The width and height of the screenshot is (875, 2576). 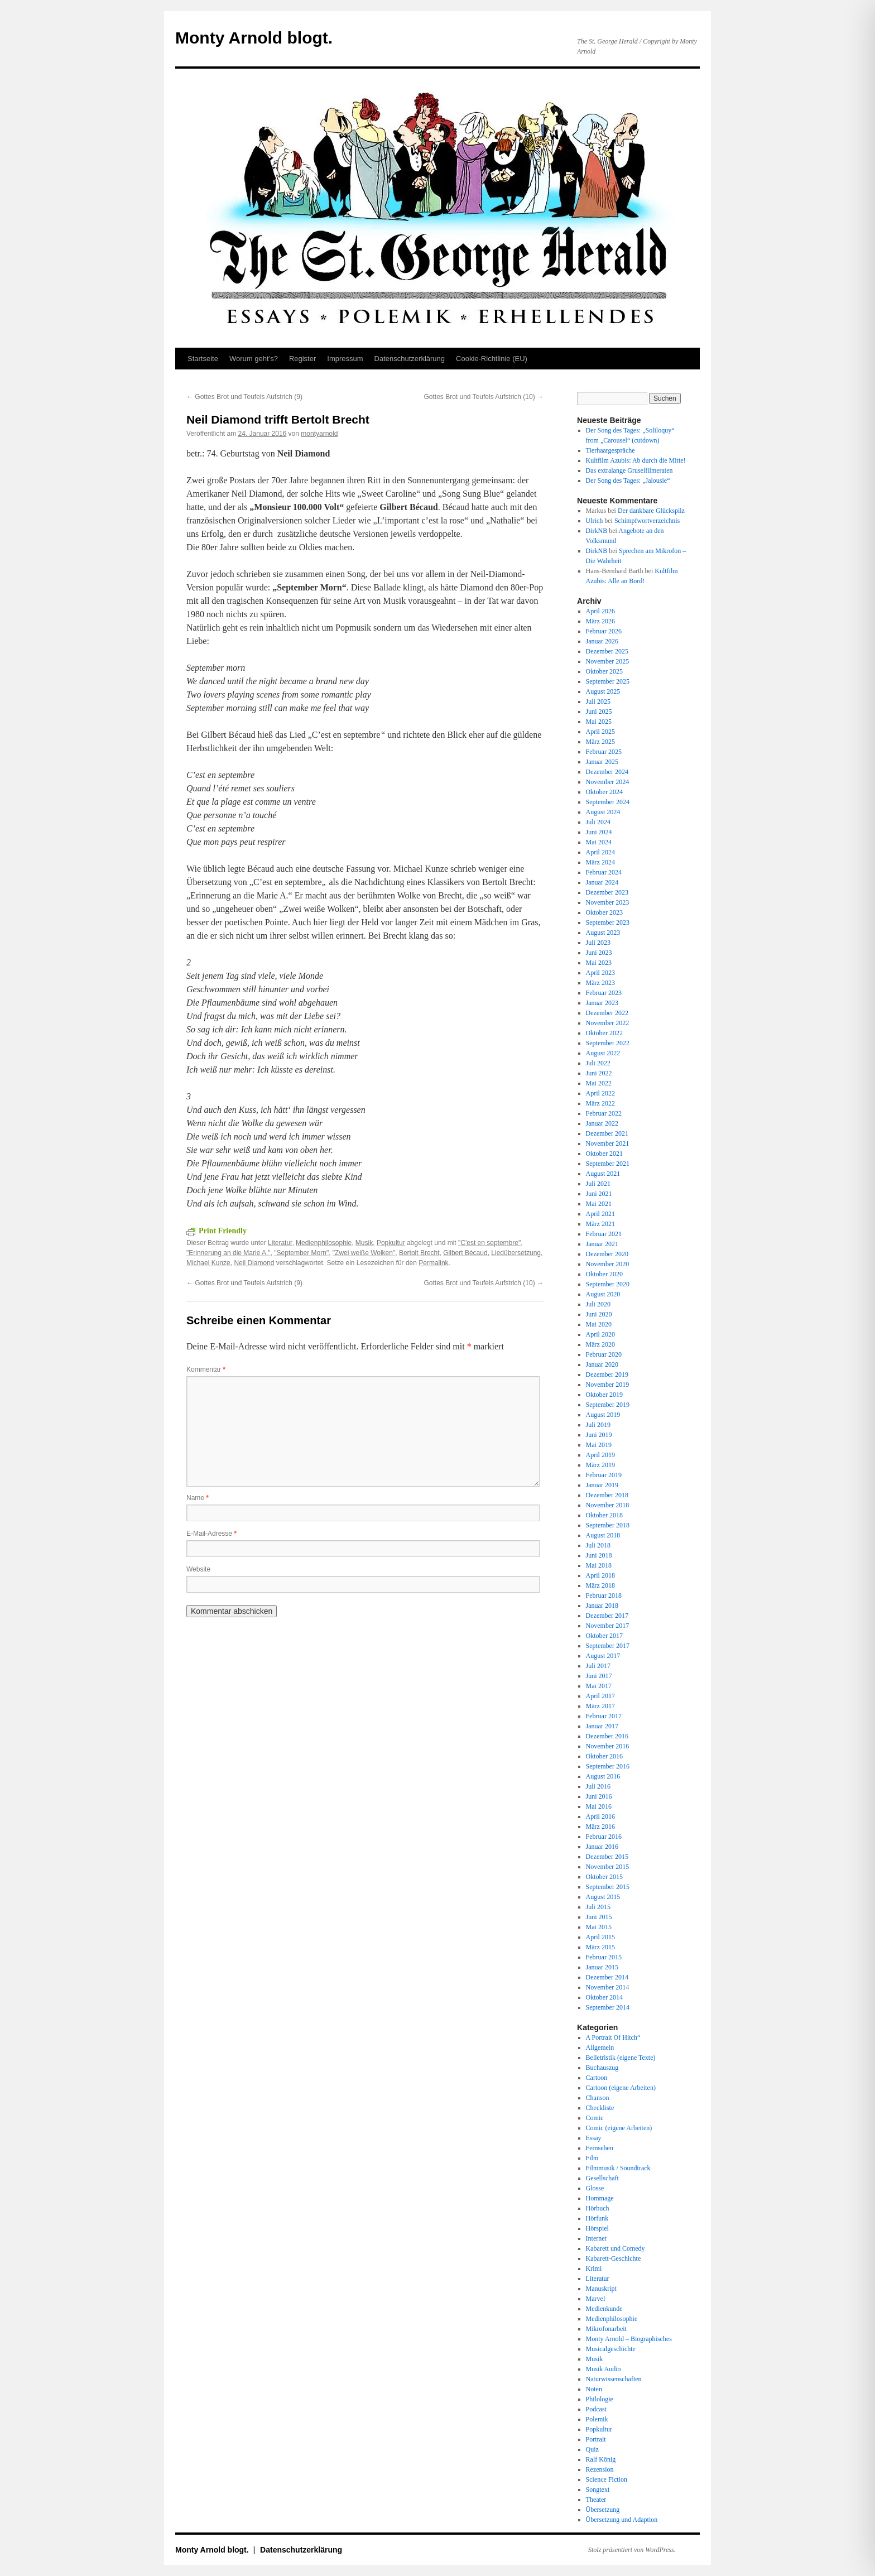 I want to click on Oktober 2019, so click(x=604, y=1394).